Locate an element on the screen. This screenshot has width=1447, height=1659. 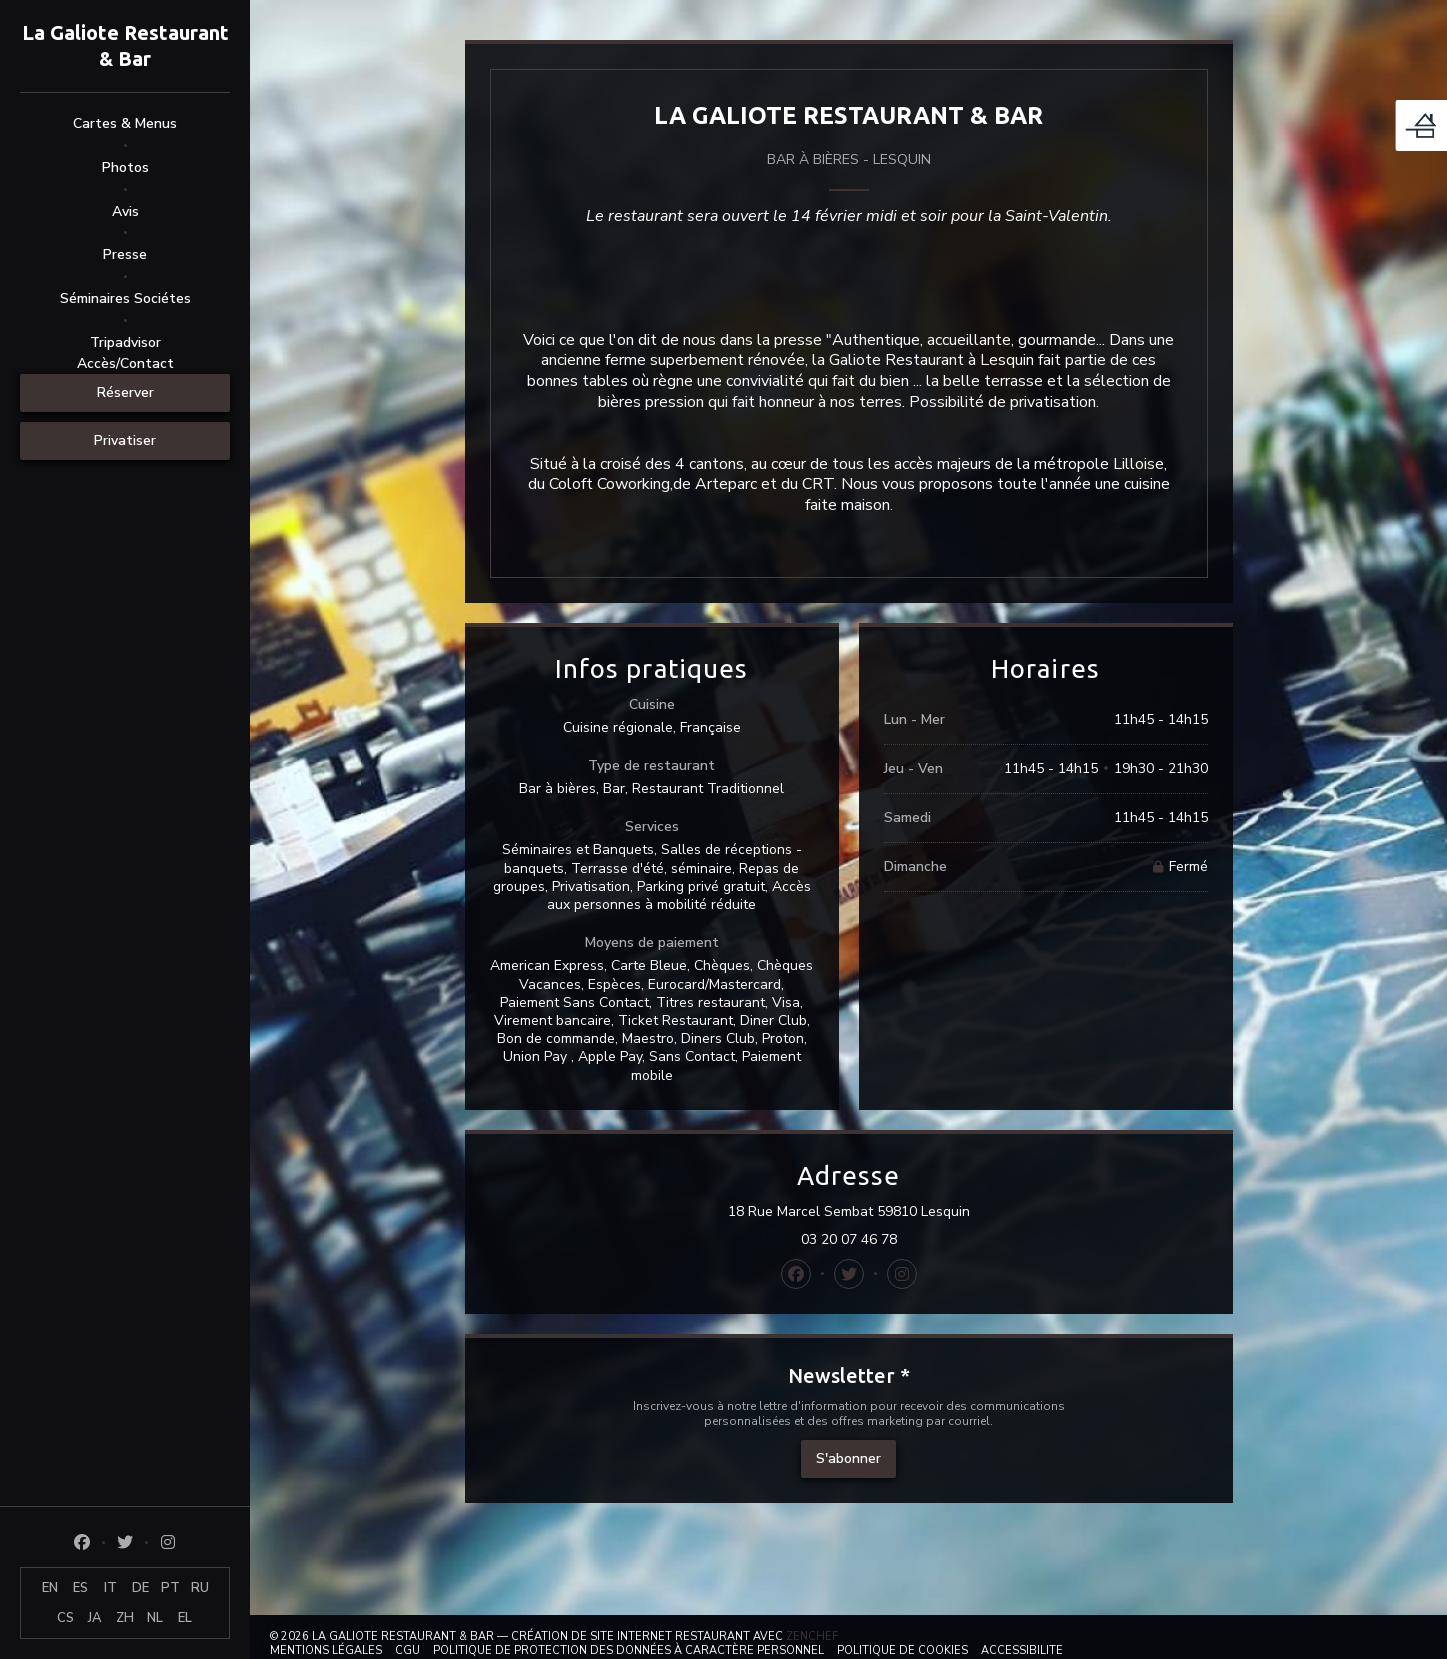
Réserver is located at coordinates (125, 392).